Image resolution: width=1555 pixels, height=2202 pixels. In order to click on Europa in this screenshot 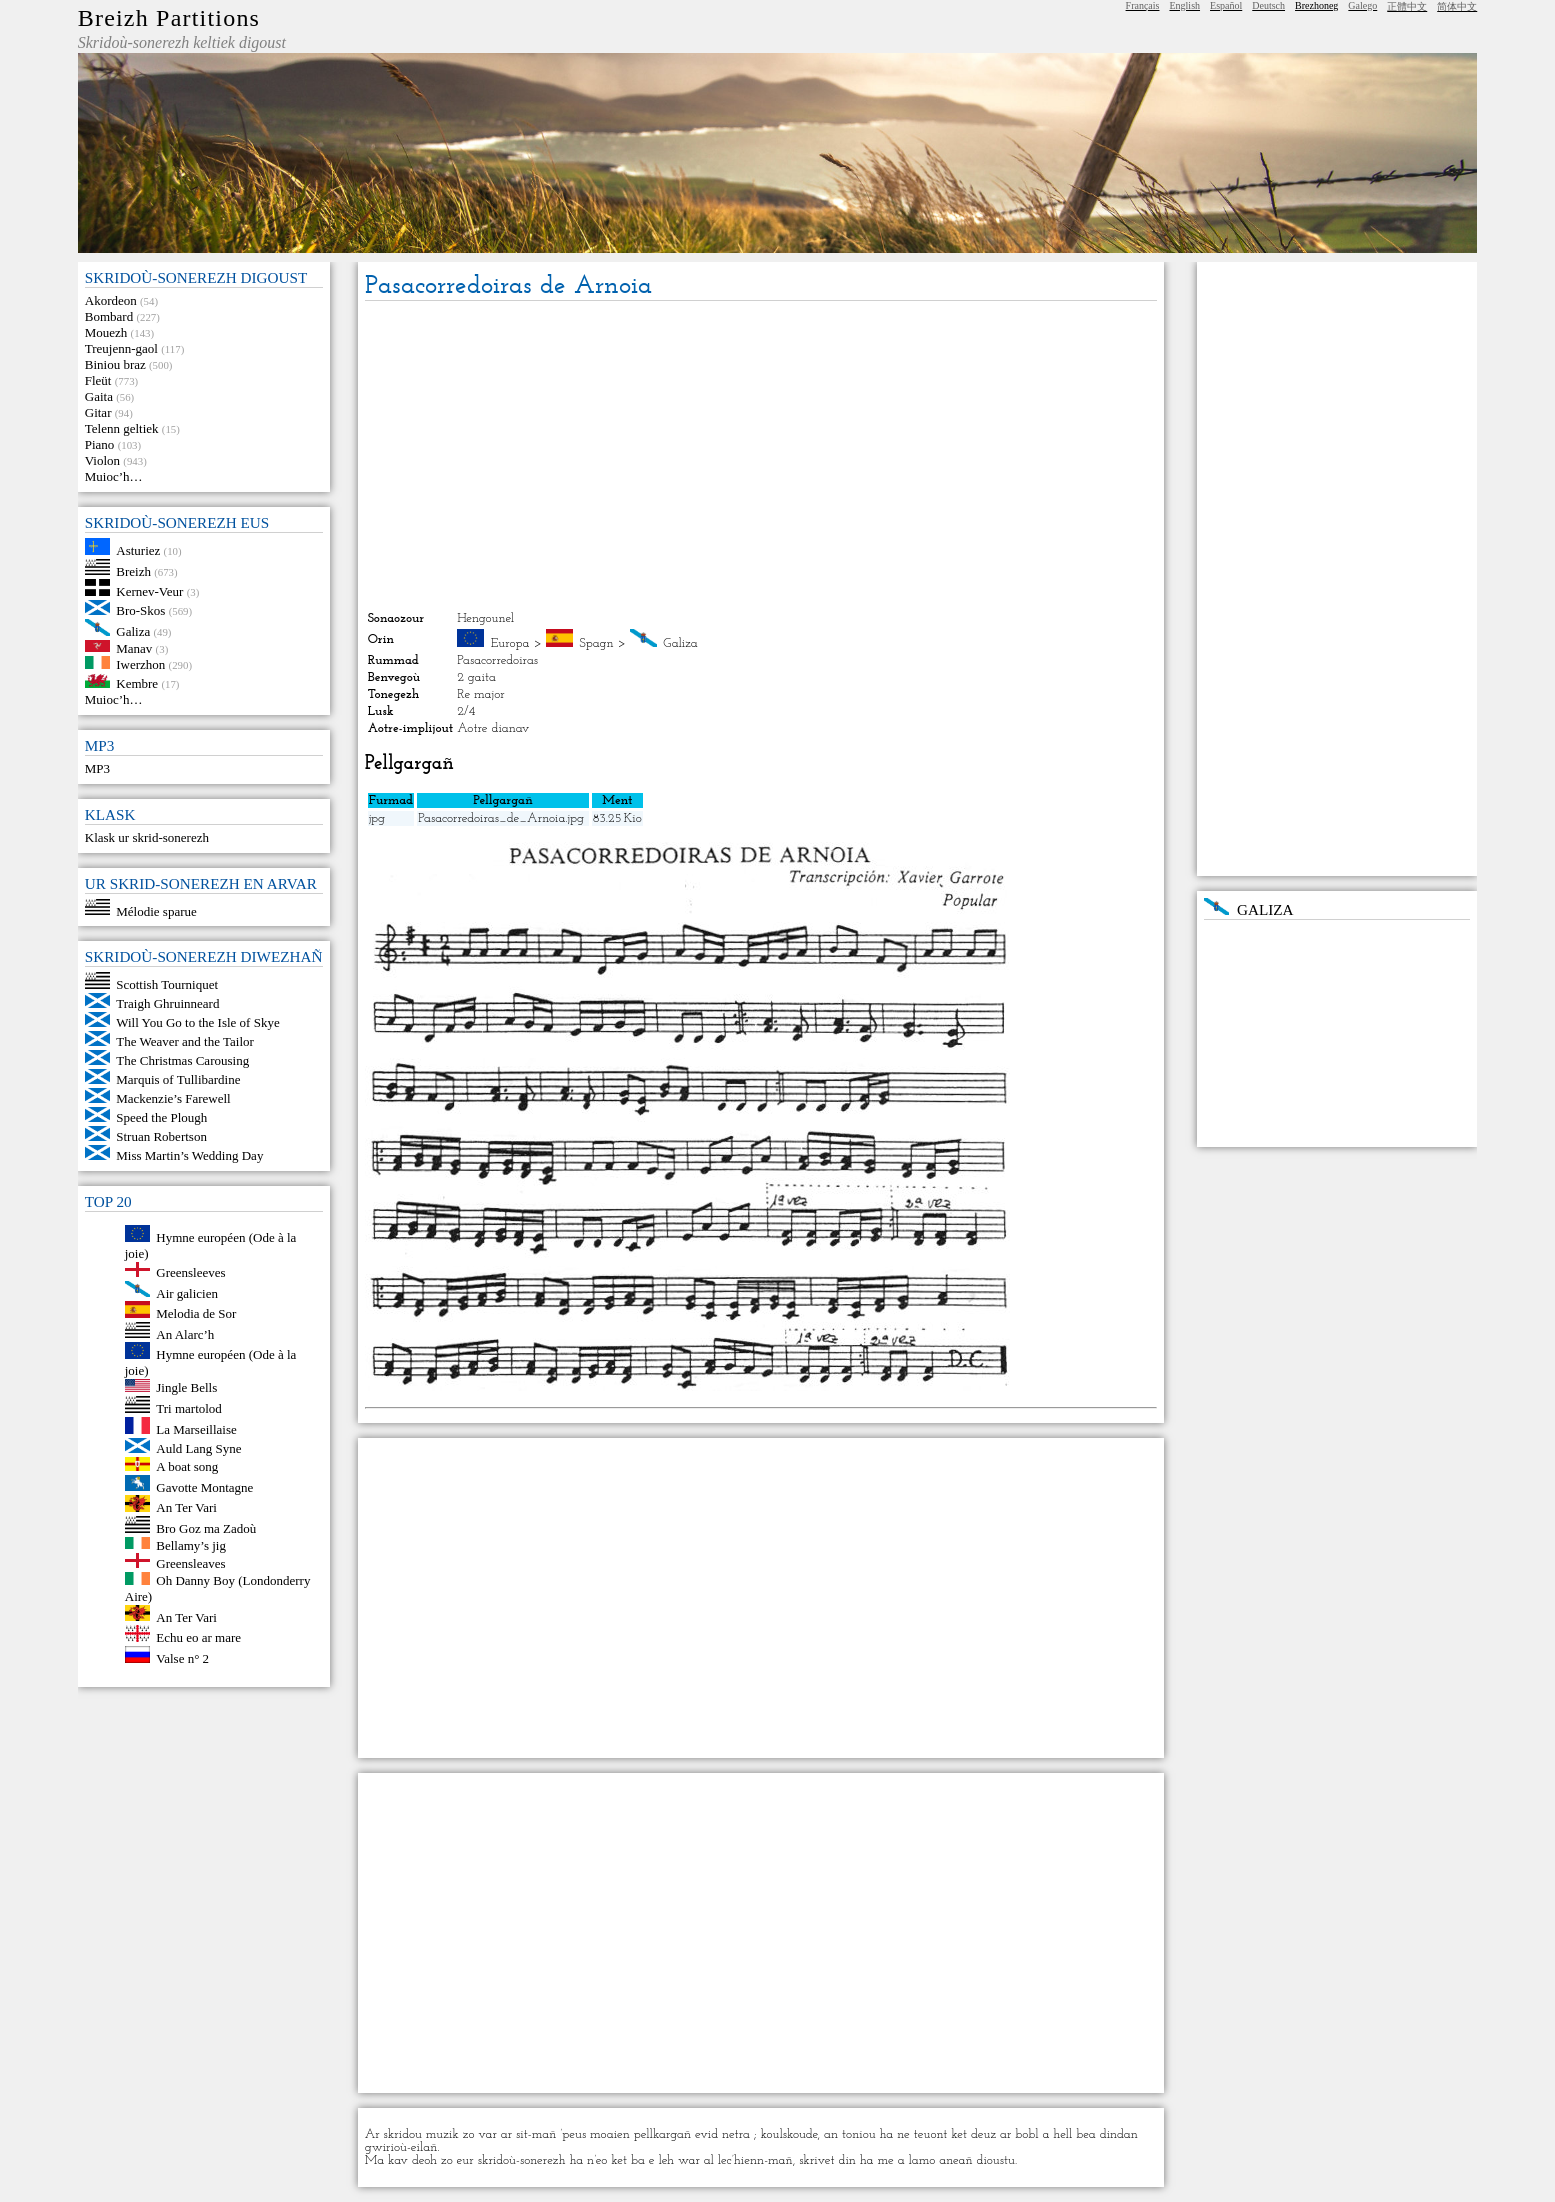, I will do `click(510, 643)`.